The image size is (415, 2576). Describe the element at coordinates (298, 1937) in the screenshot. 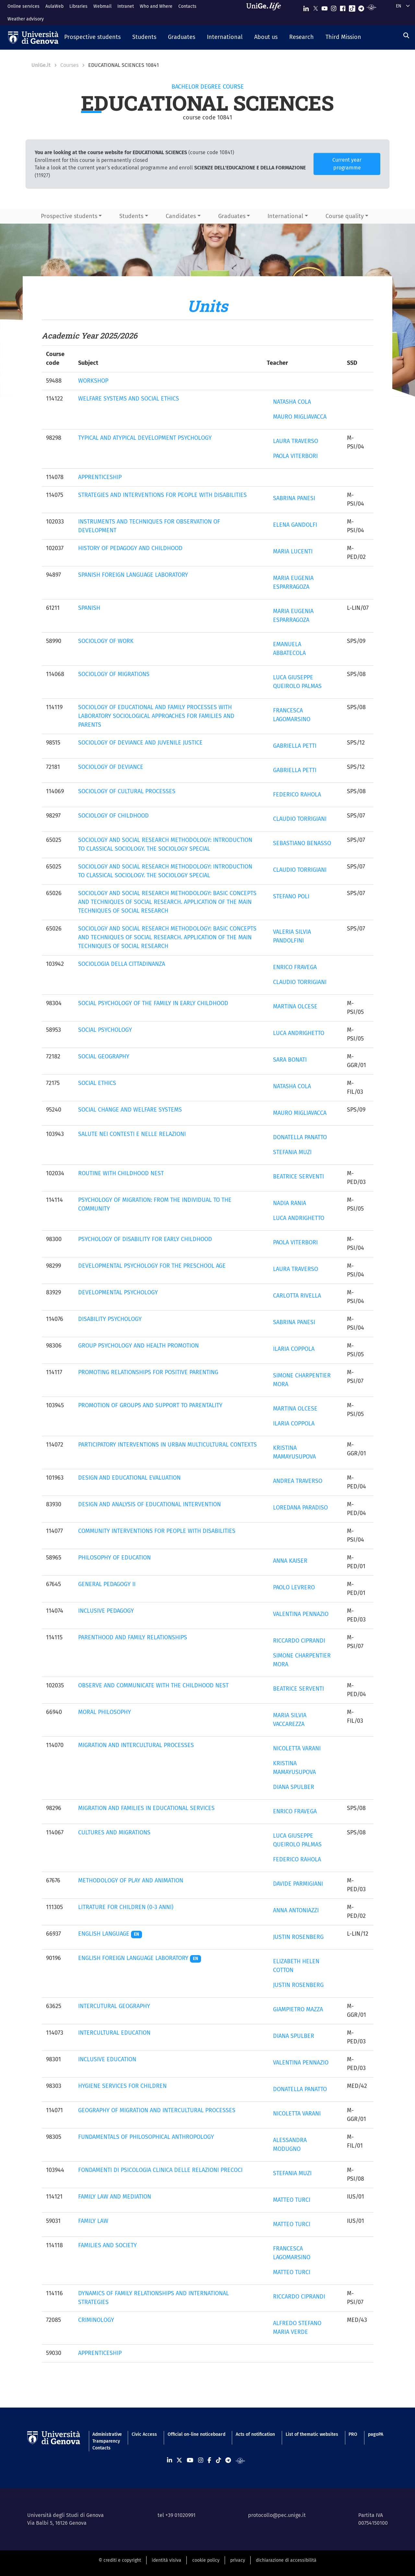

I see `JUSTIN ROSENBERG` at that location.